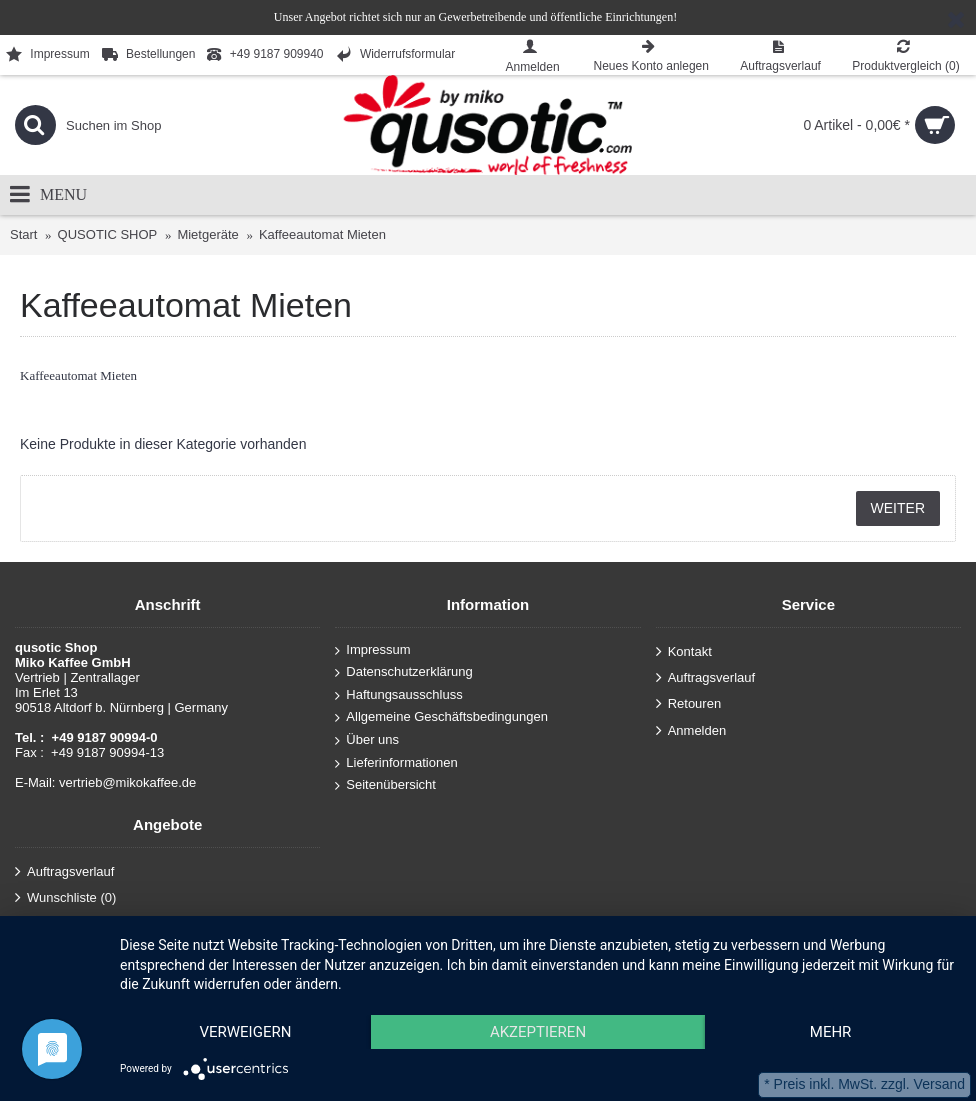  What do you see at coordinates (688, 704) in the screenshot?
I see `Retouren` at bounding box center [688, 704].